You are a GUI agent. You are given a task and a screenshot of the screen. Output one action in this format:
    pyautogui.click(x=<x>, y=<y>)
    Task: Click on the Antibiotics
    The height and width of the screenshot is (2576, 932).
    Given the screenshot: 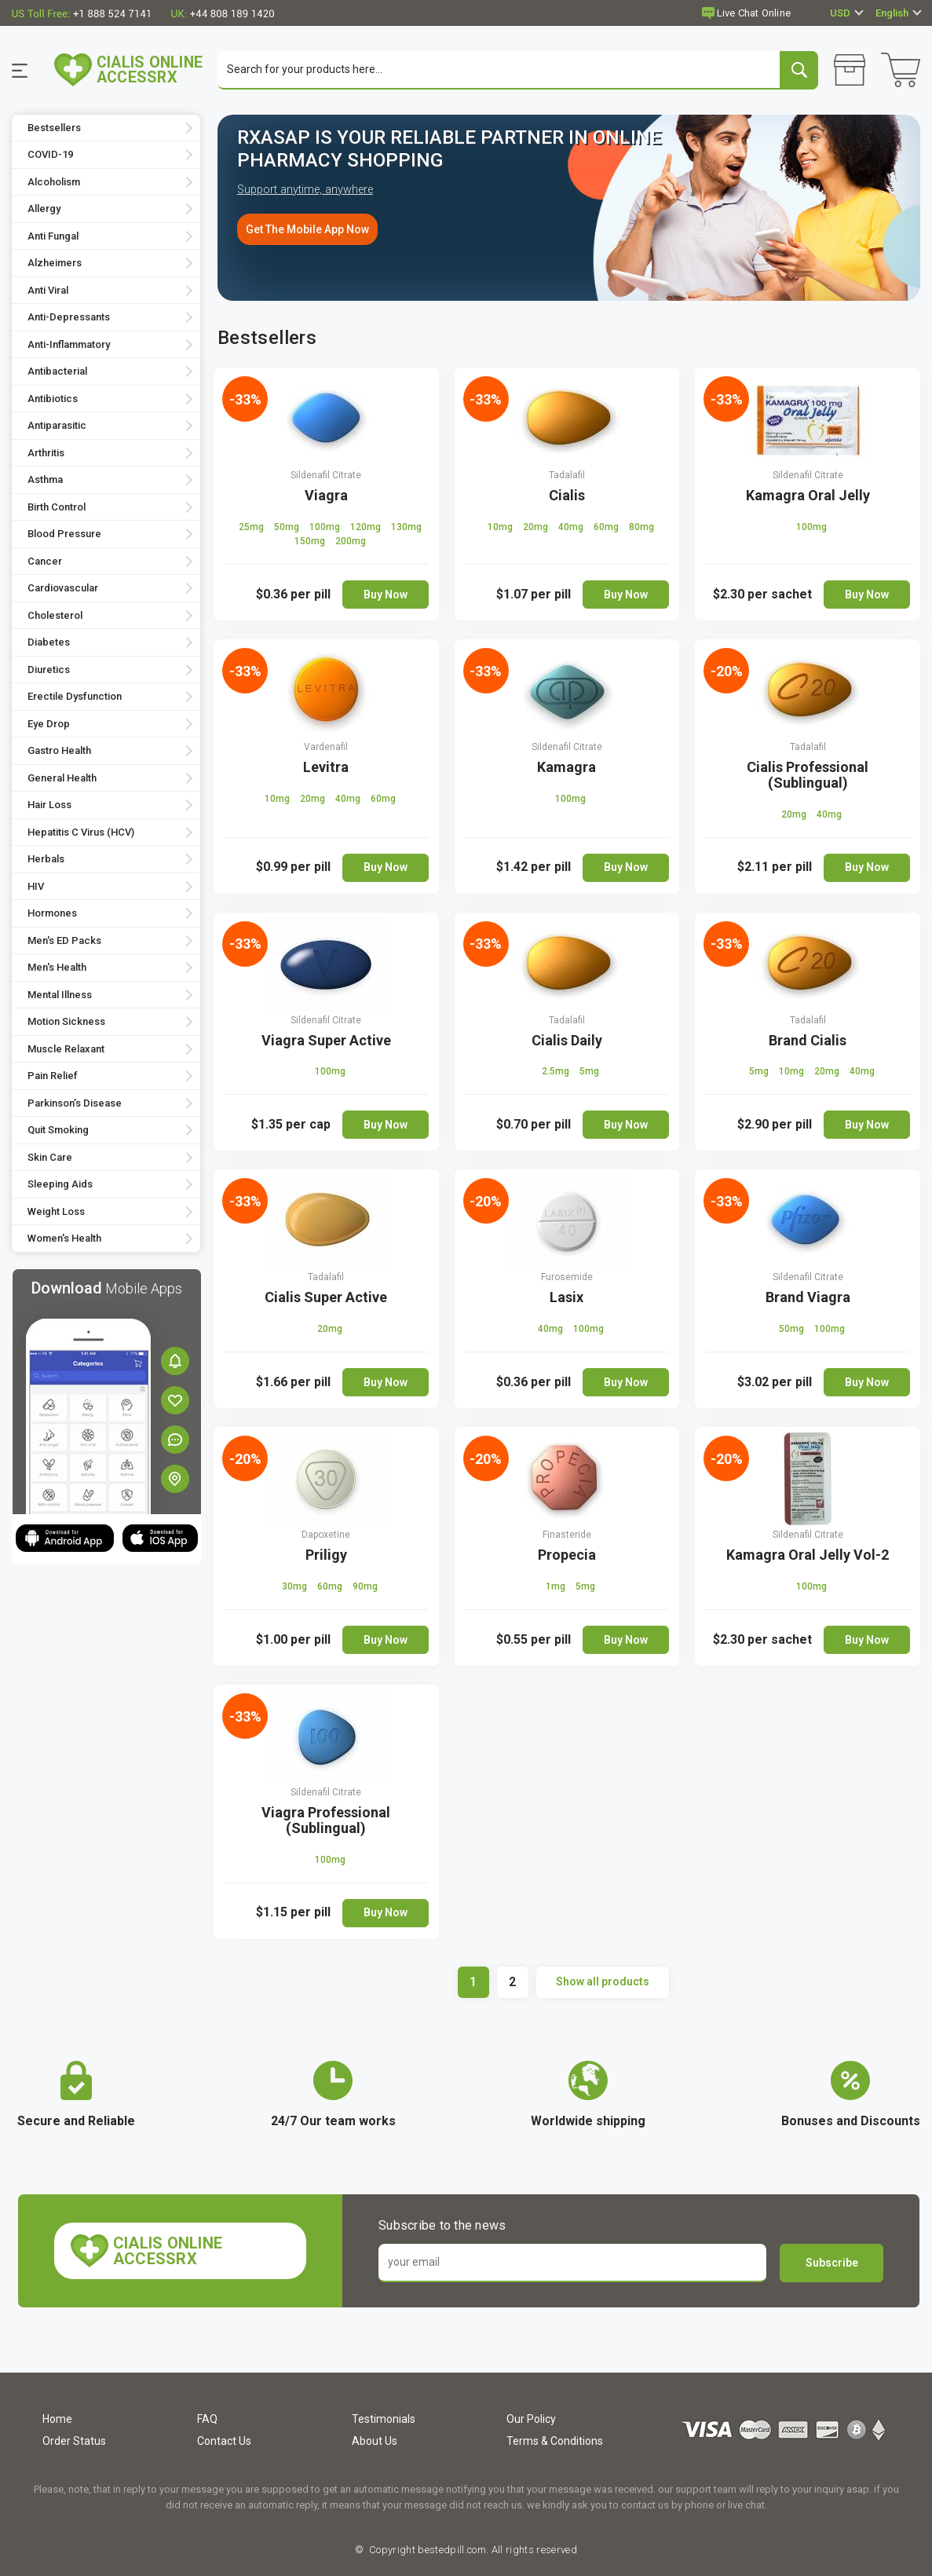 What is the action you would take?
    pyautogui.click(x=52, y=399)
    